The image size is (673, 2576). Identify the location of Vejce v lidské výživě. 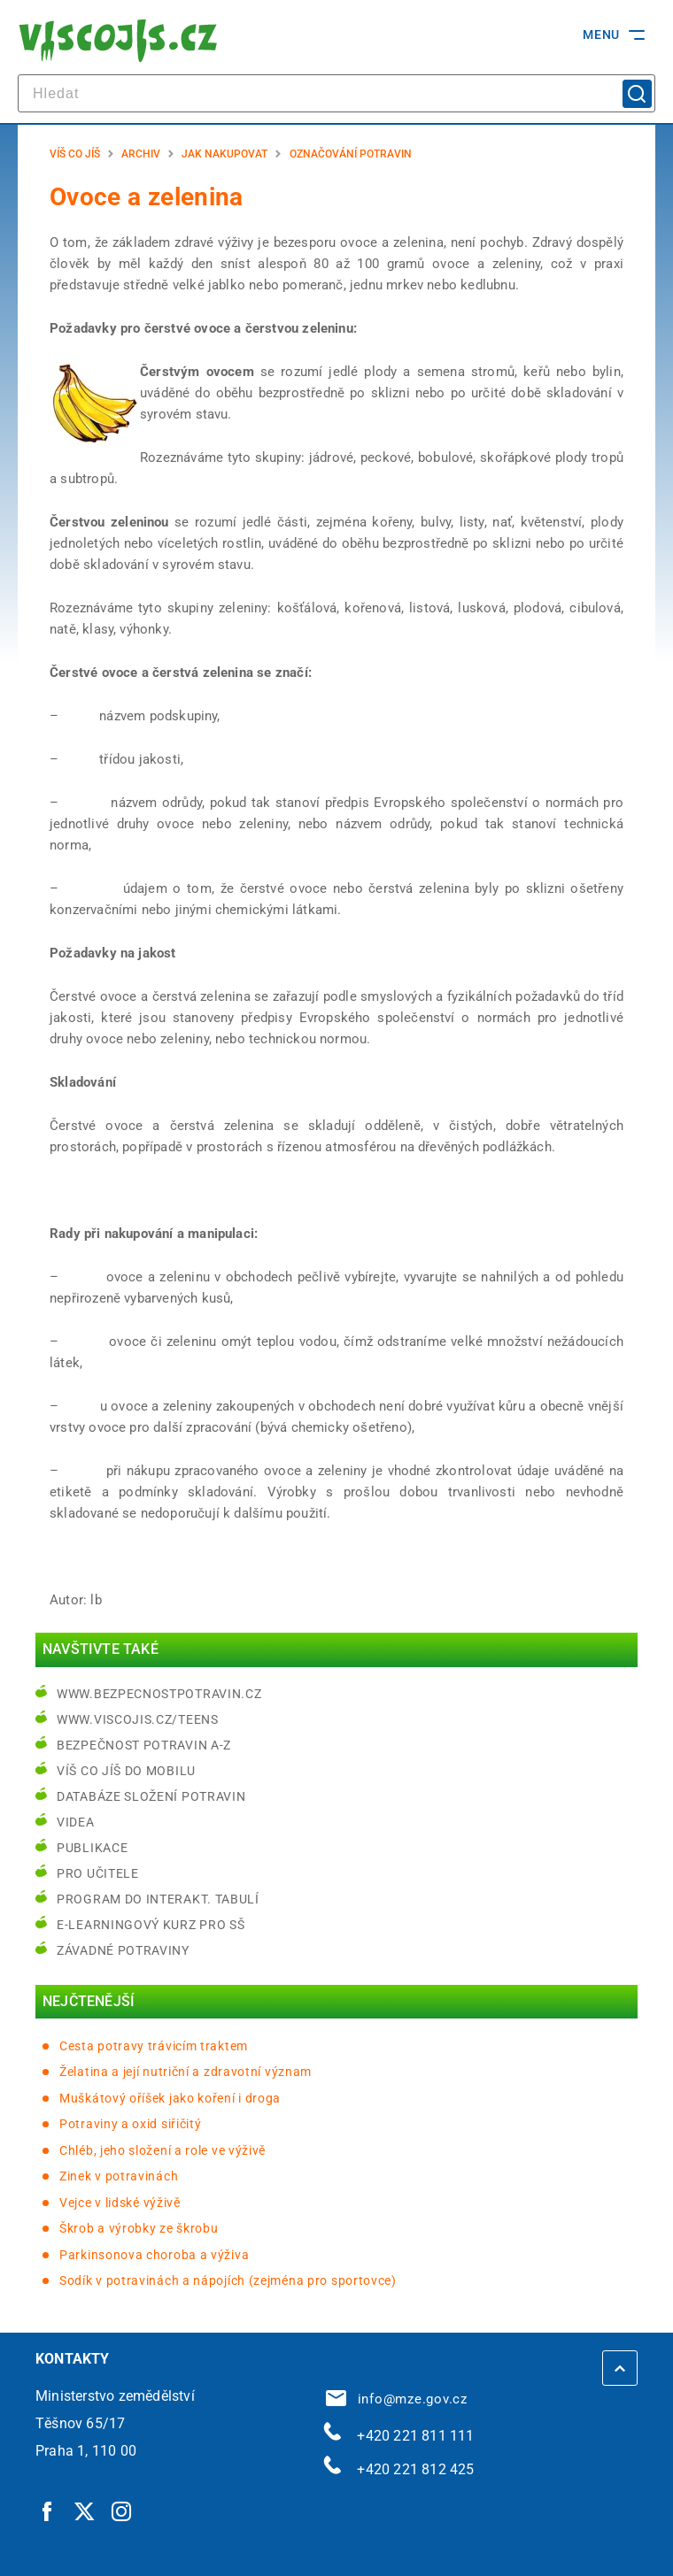
(120, 2202).